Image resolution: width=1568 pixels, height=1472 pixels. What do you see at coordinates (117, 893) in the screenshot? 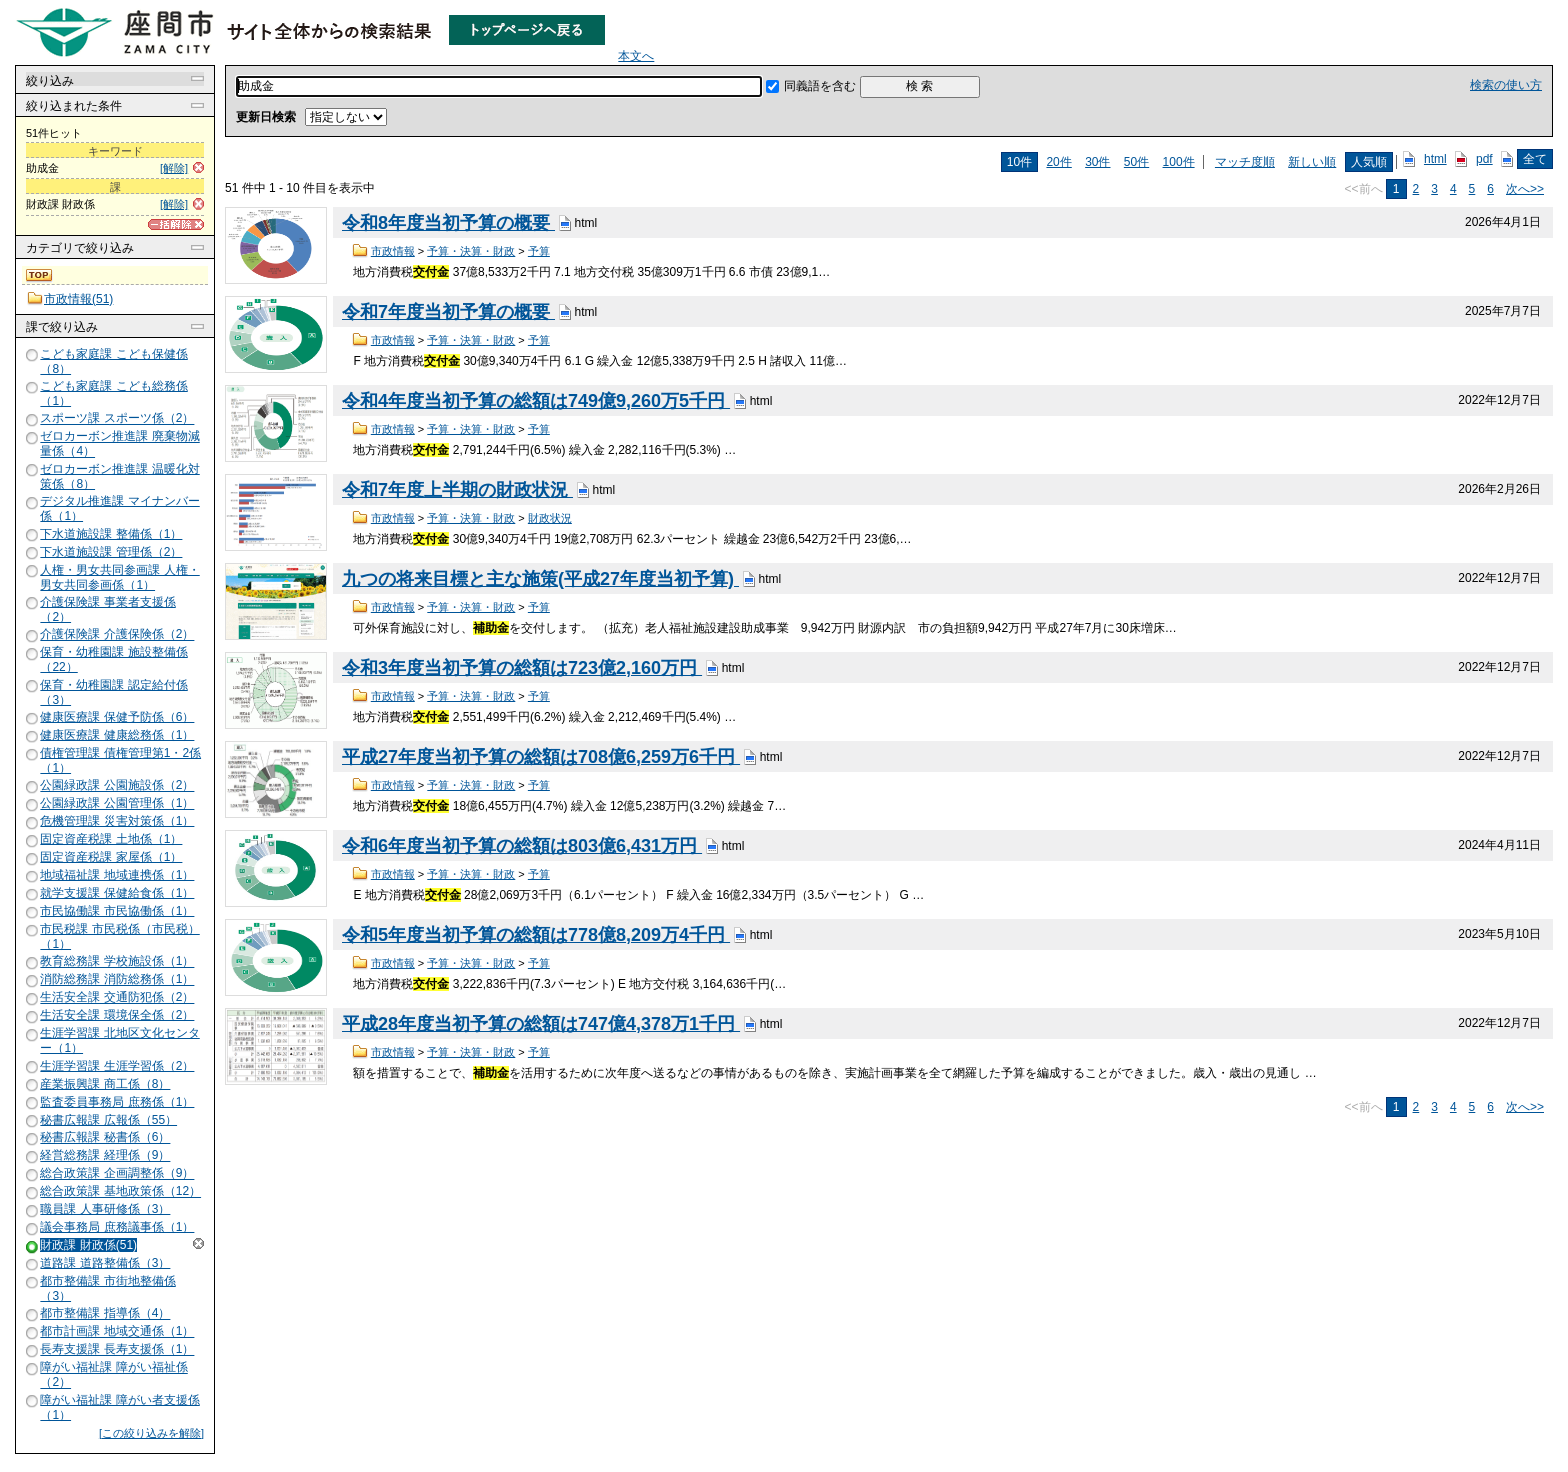
I see `就学支援課 保健給食係（1）` at bounding box center [117, 893].